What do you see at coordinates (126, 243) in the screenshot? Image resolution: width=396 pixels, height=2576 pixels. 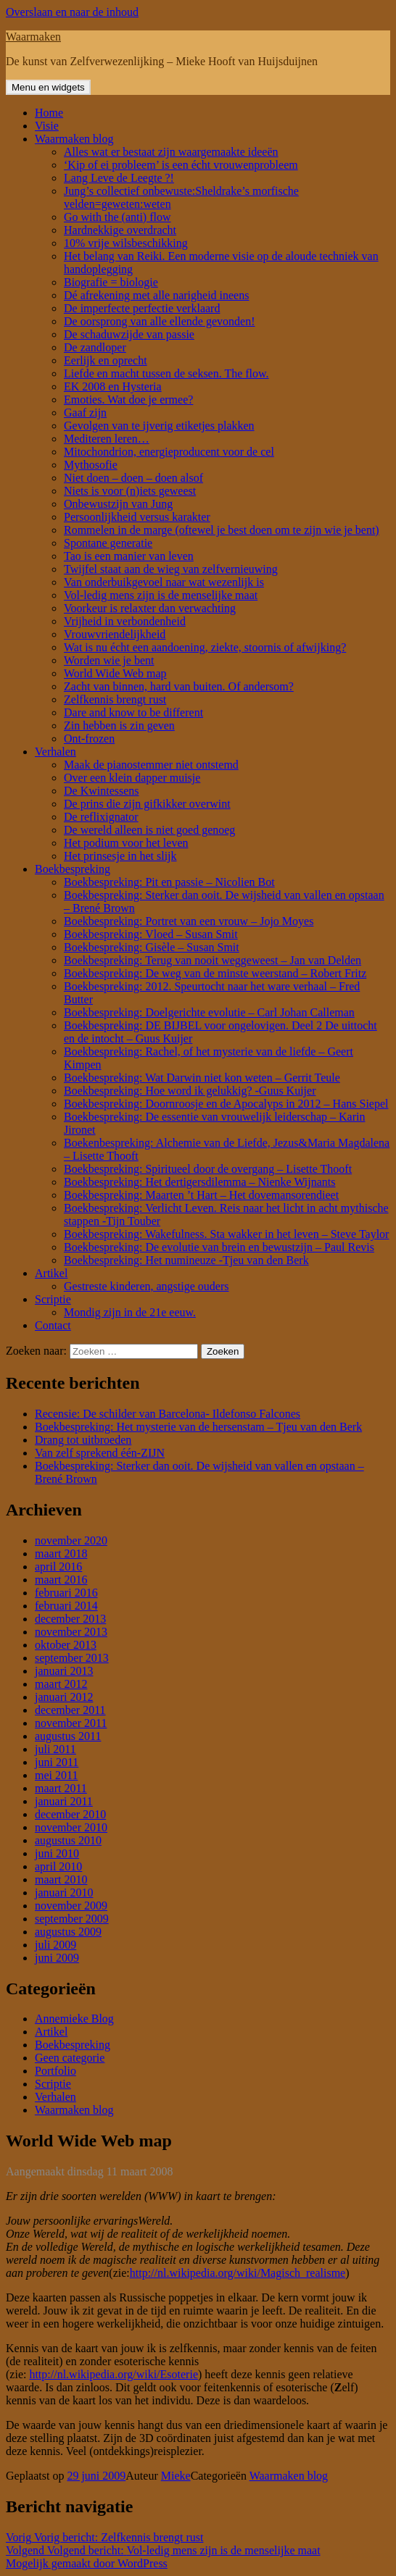 I see `10% vrije wilsbeschikking` at bounding box center [126, 243].